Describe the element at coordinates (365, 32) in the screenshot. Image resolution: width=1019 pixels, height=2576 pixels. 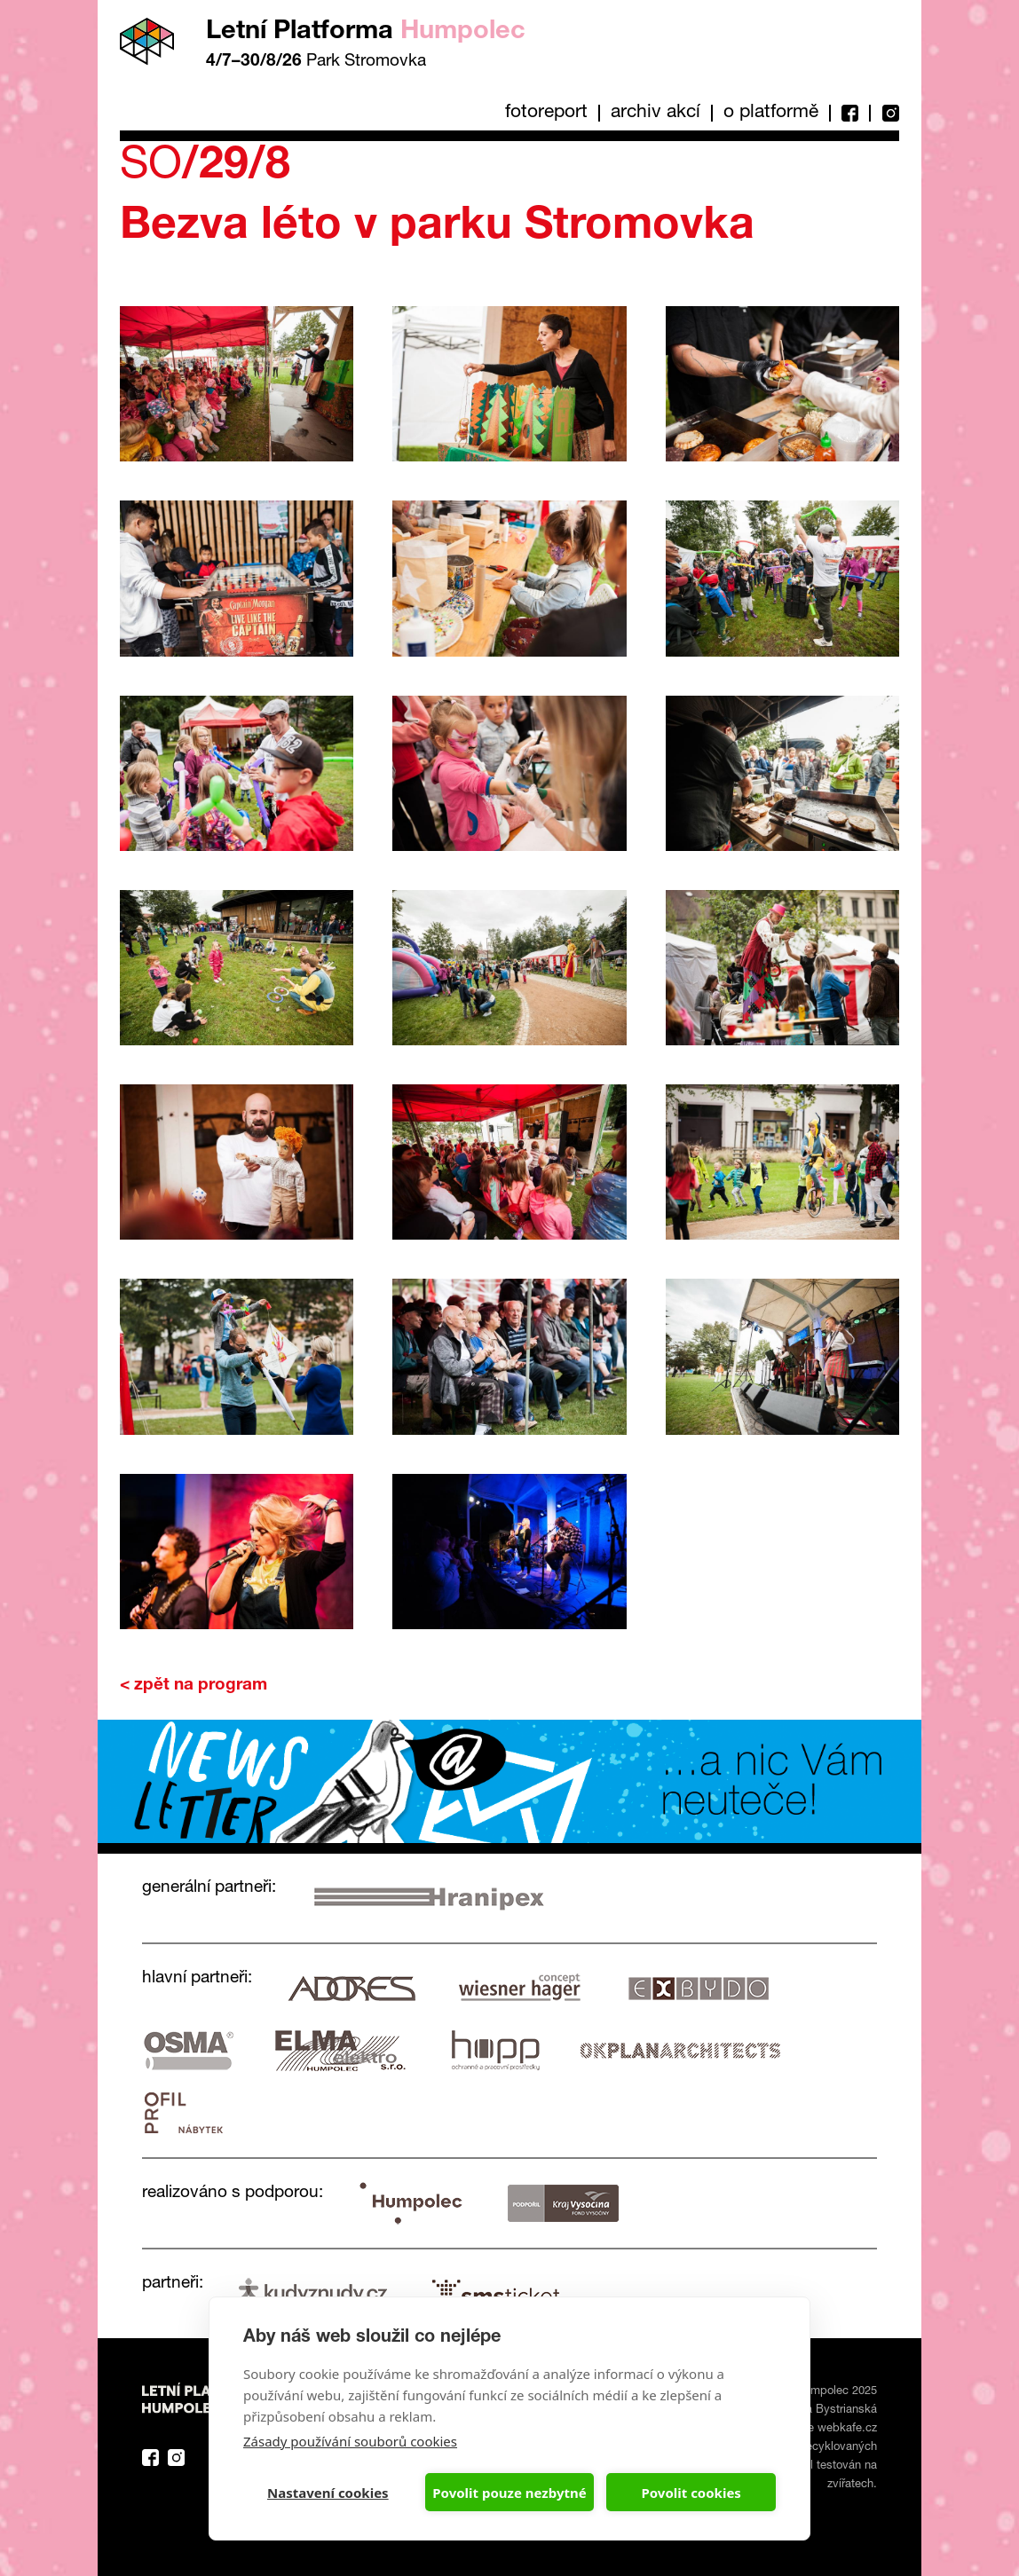
I see `Letní Platforma` at that location.